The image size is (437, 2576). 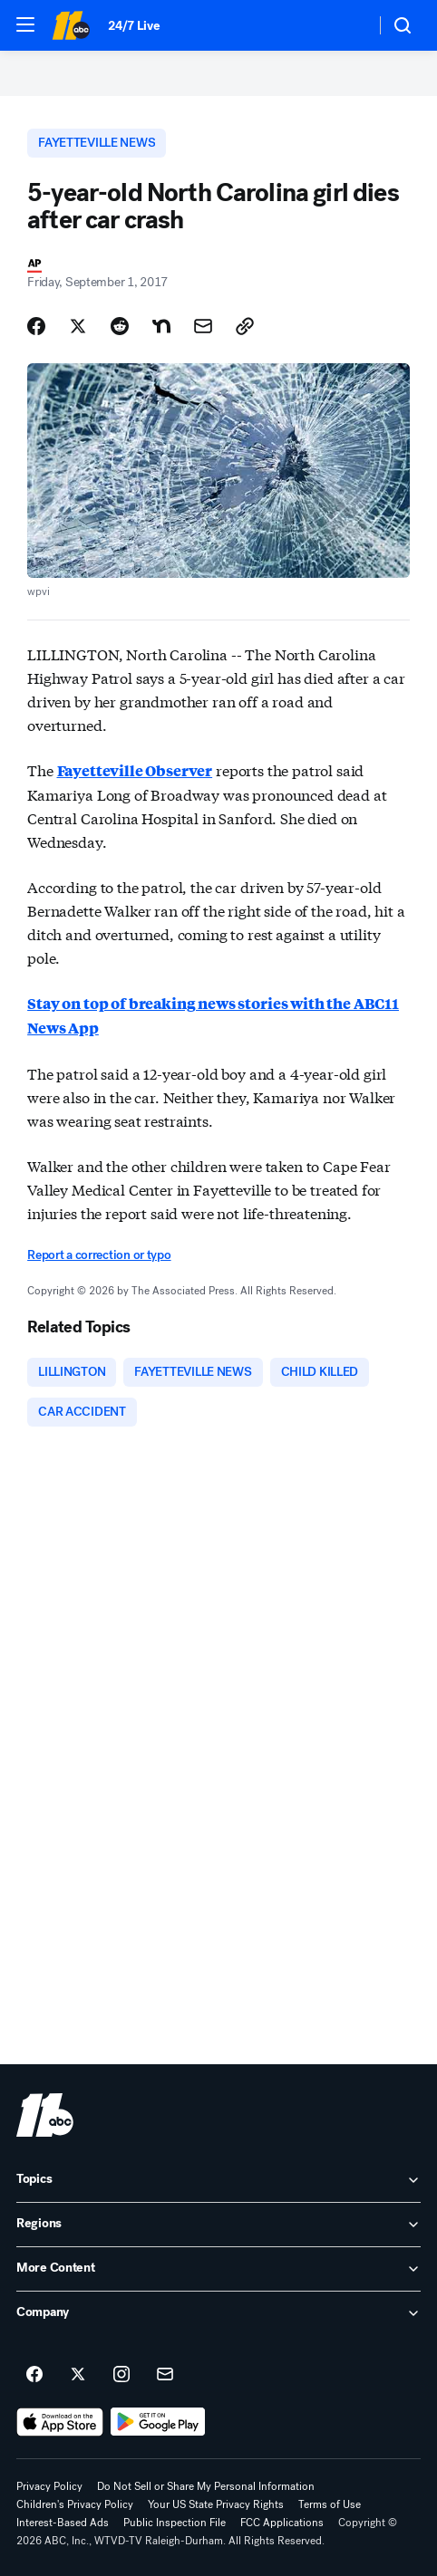 I want to click on Do Not Sell or Share My Personal Information, so click(x=206, y=2486).